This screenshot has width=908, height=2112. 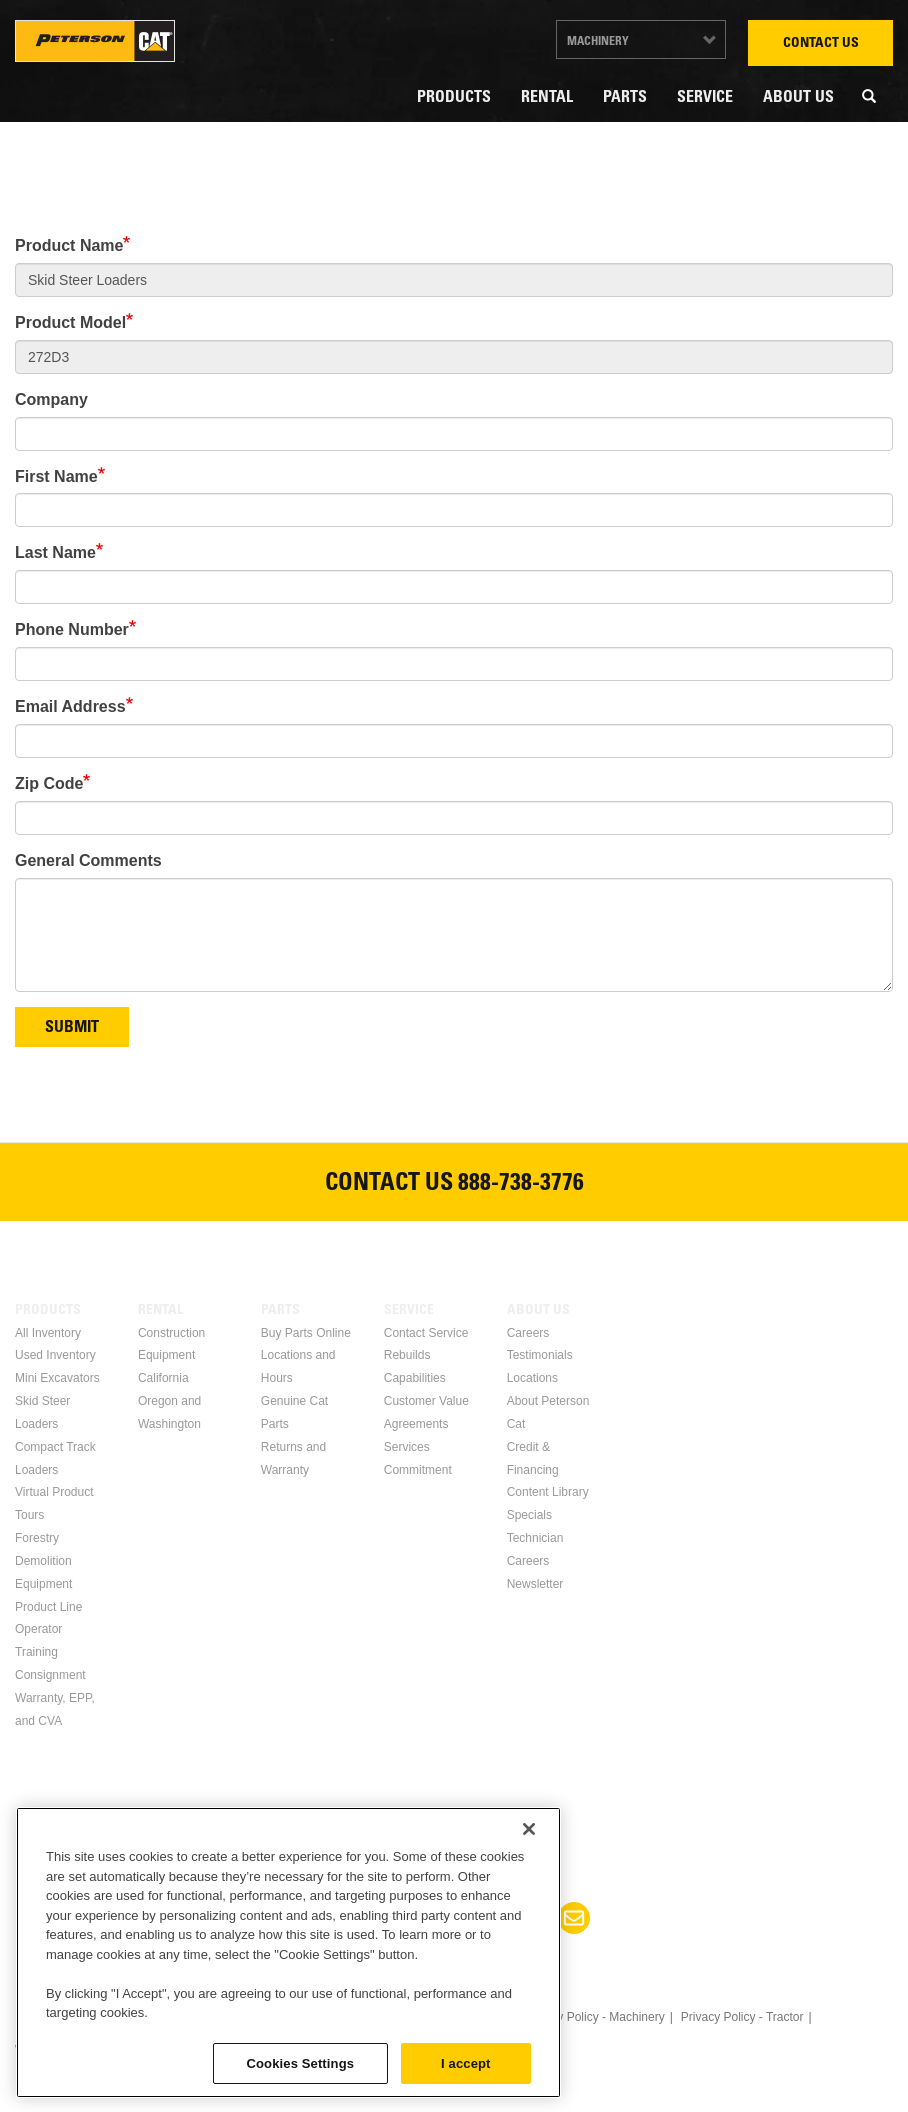 I want to click on Rental, so click(x=547, y=98).